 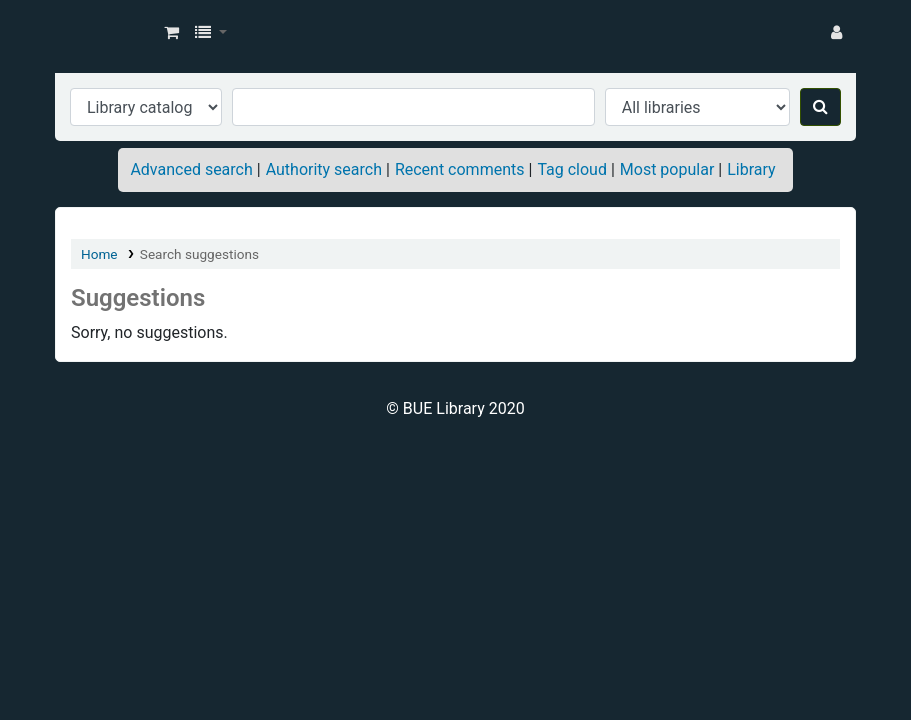 I want to click on Most popular, so click(x=667, y=169).